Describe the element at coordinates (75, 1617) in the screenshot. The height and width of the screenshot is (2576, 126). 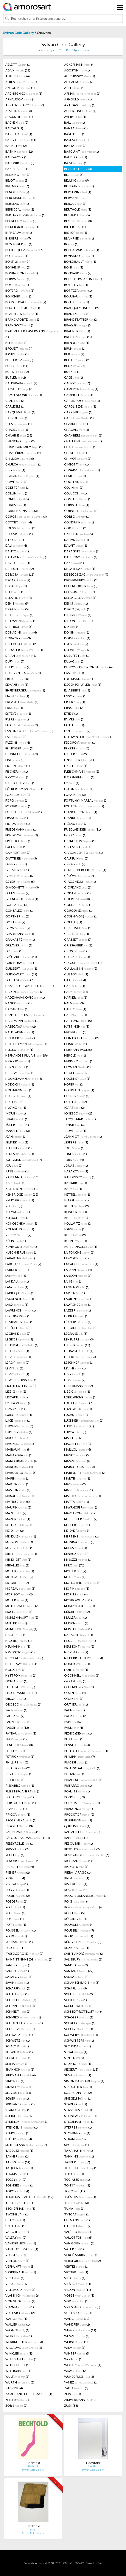
I see `MÜLLER (1)` at that location.